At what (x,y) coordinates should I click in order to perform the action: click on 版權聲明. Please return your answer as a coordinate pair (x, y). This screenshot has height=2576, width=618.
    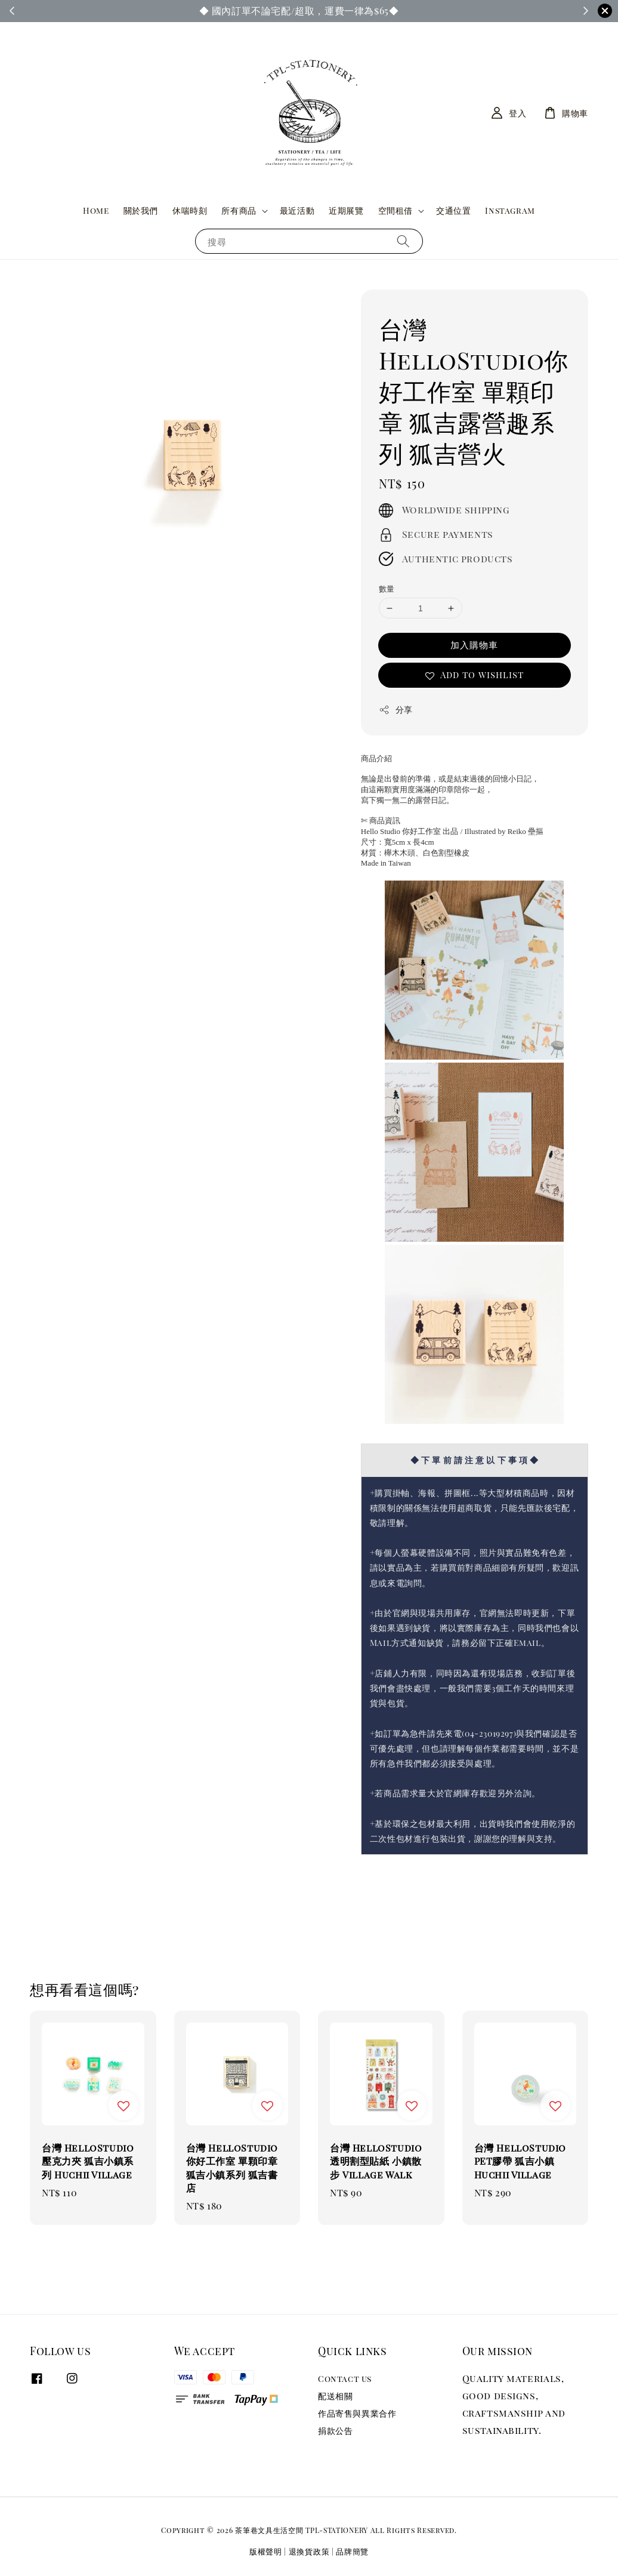
    Looking at the image, I should click on (265, 2551).